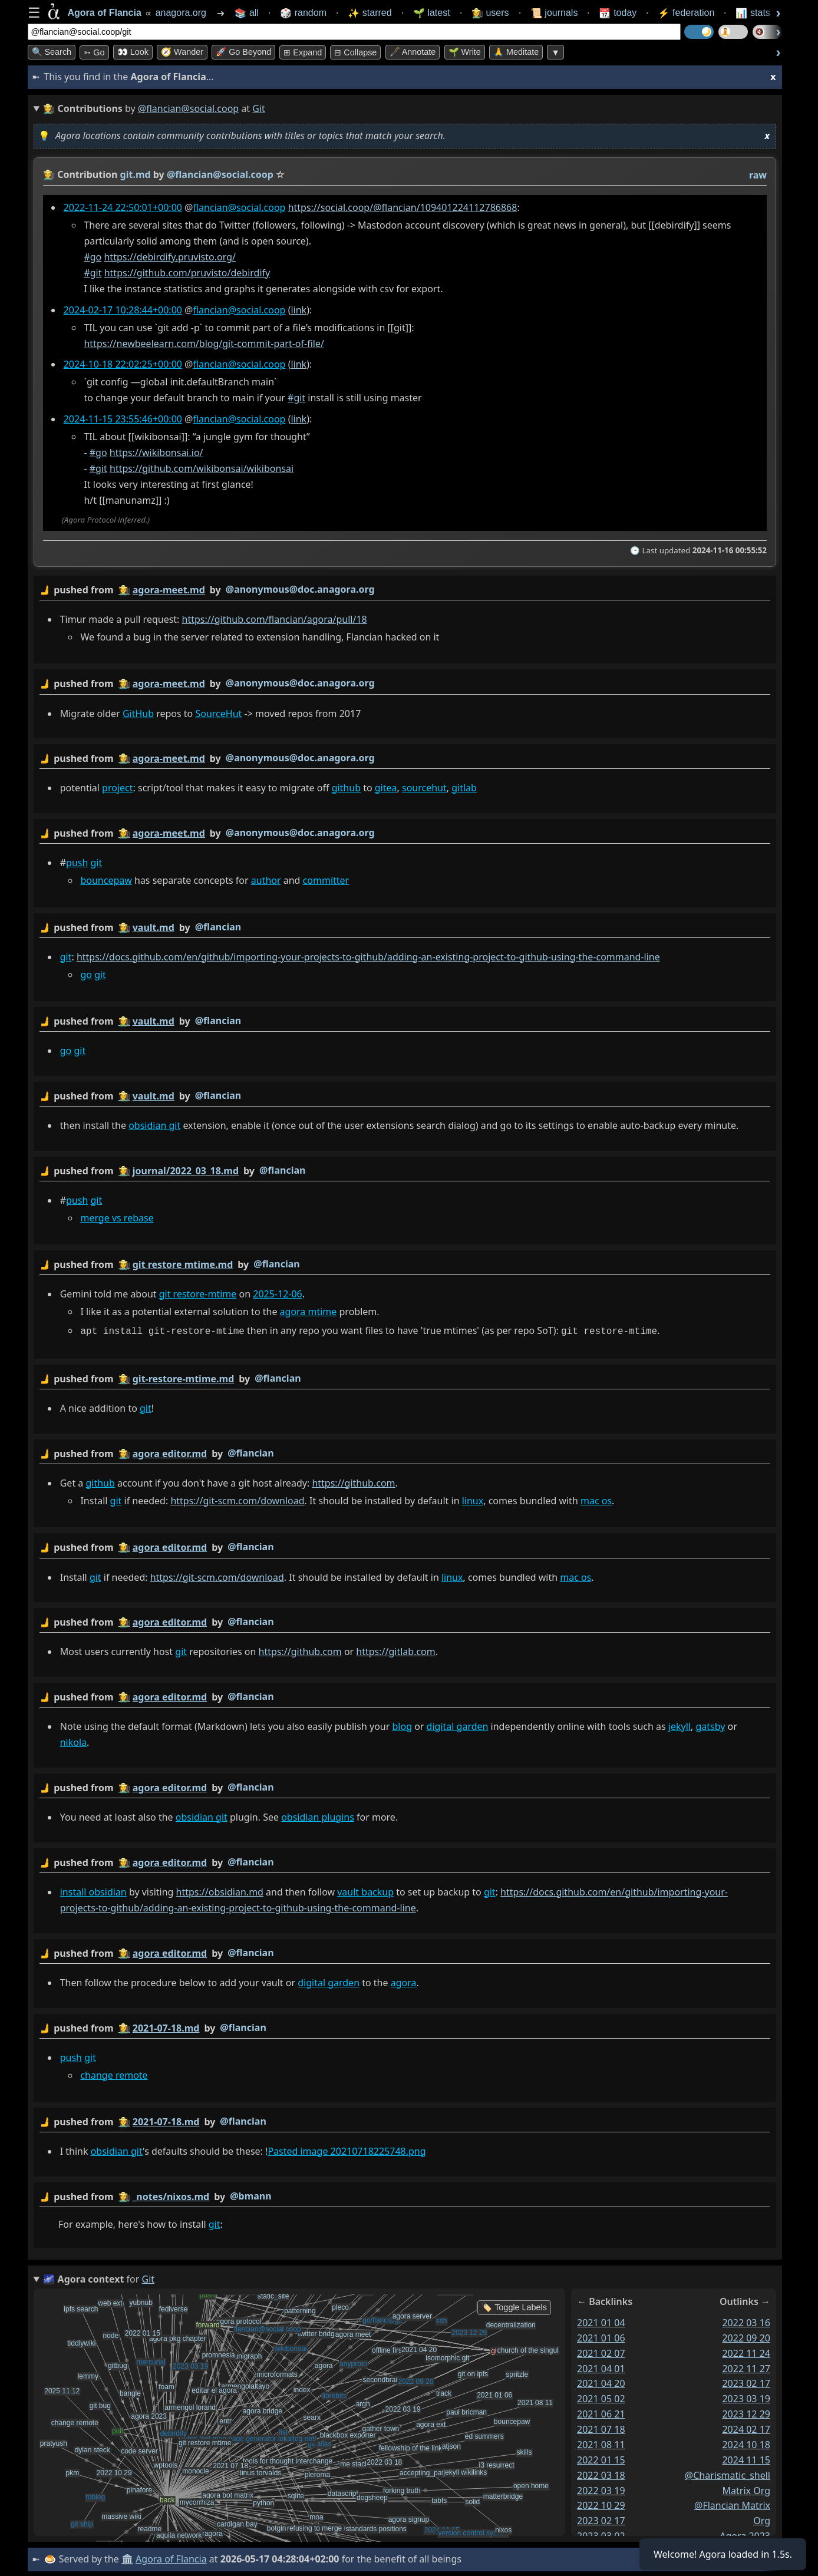 This screenshot has width=818, height=2576. Describe the element at coordinates (52, 52) in the screenshot. I see `🔍 Search` at that location.